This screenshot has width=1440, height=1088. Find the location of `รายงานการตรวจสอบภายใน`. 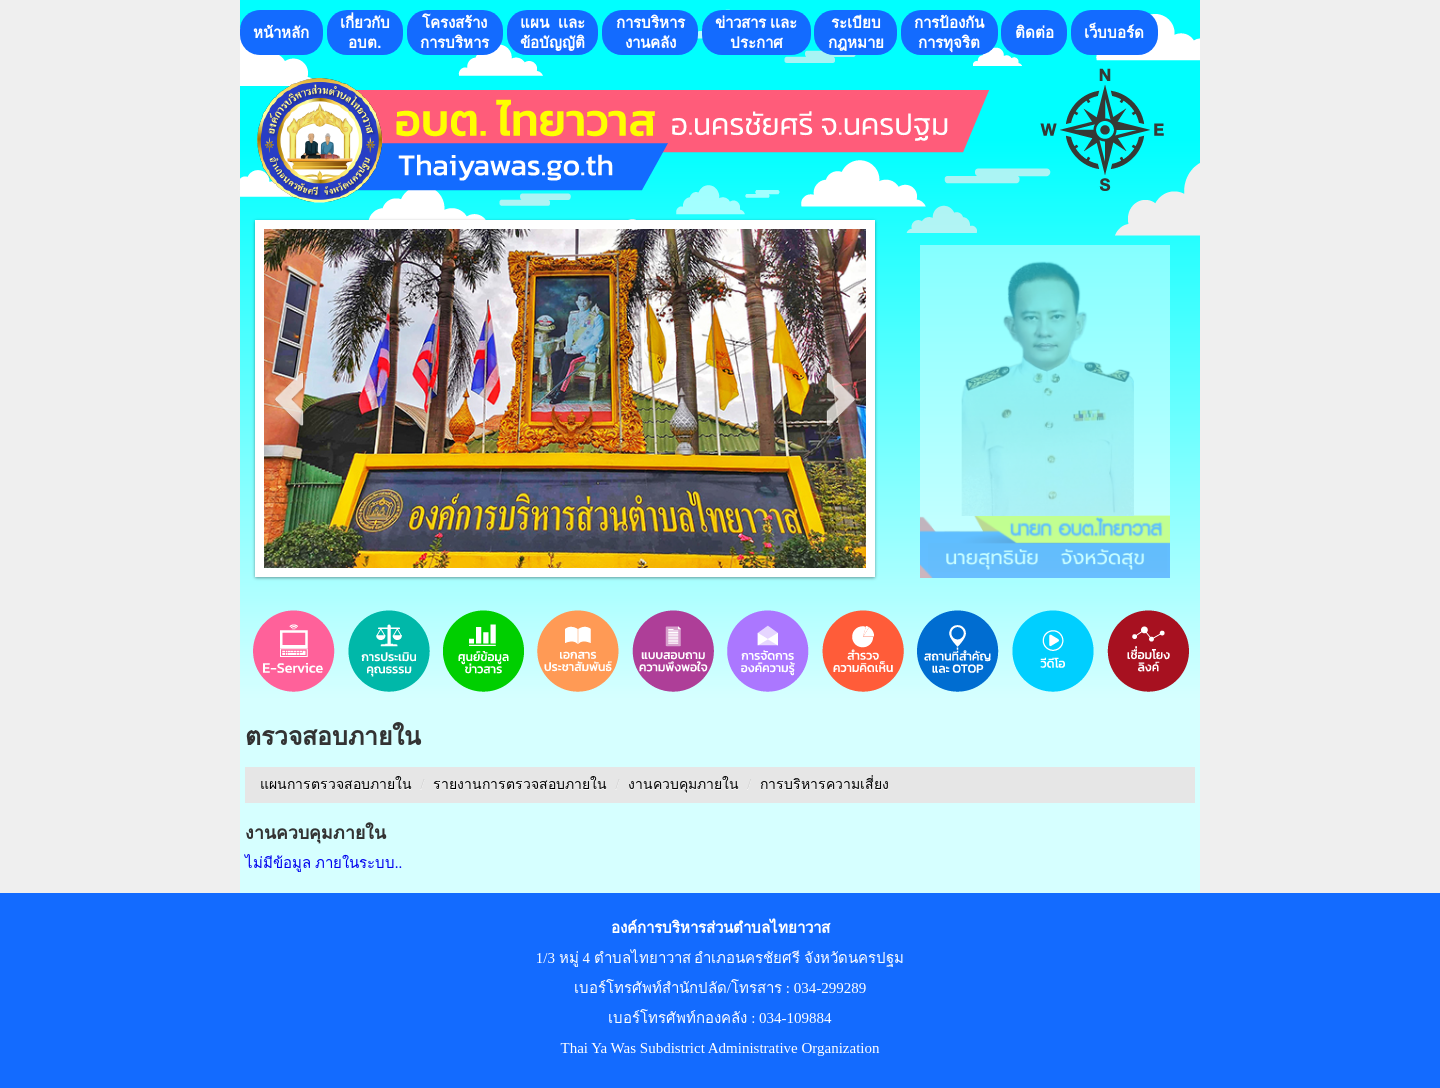

รายงานการตรวจสอบภายใน is located at coordinates (520, 784).